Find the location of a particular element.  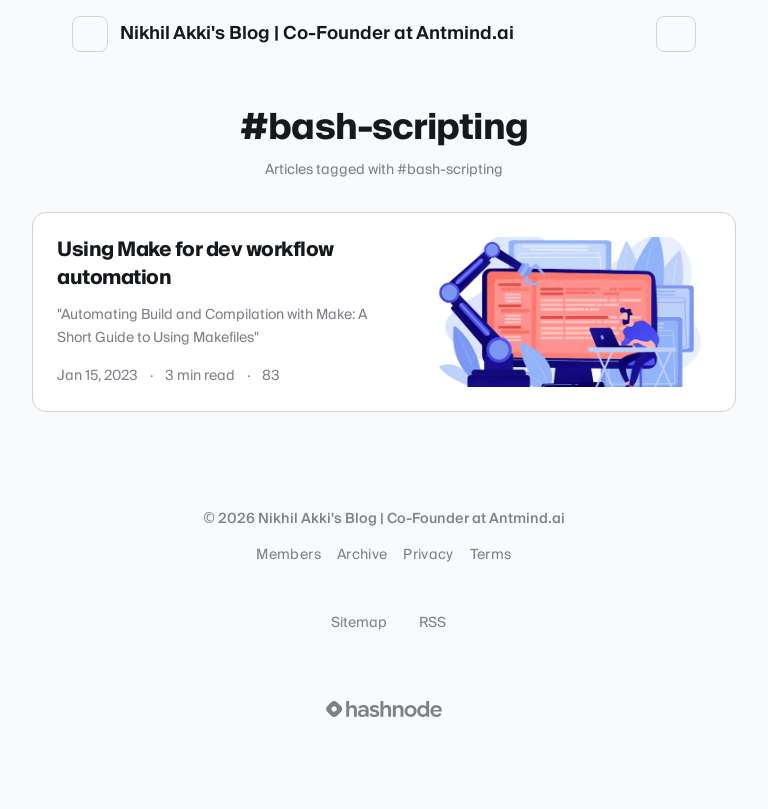

[Visit Hashnode (opens in a new tab)] is located at coordinates (384, 709).